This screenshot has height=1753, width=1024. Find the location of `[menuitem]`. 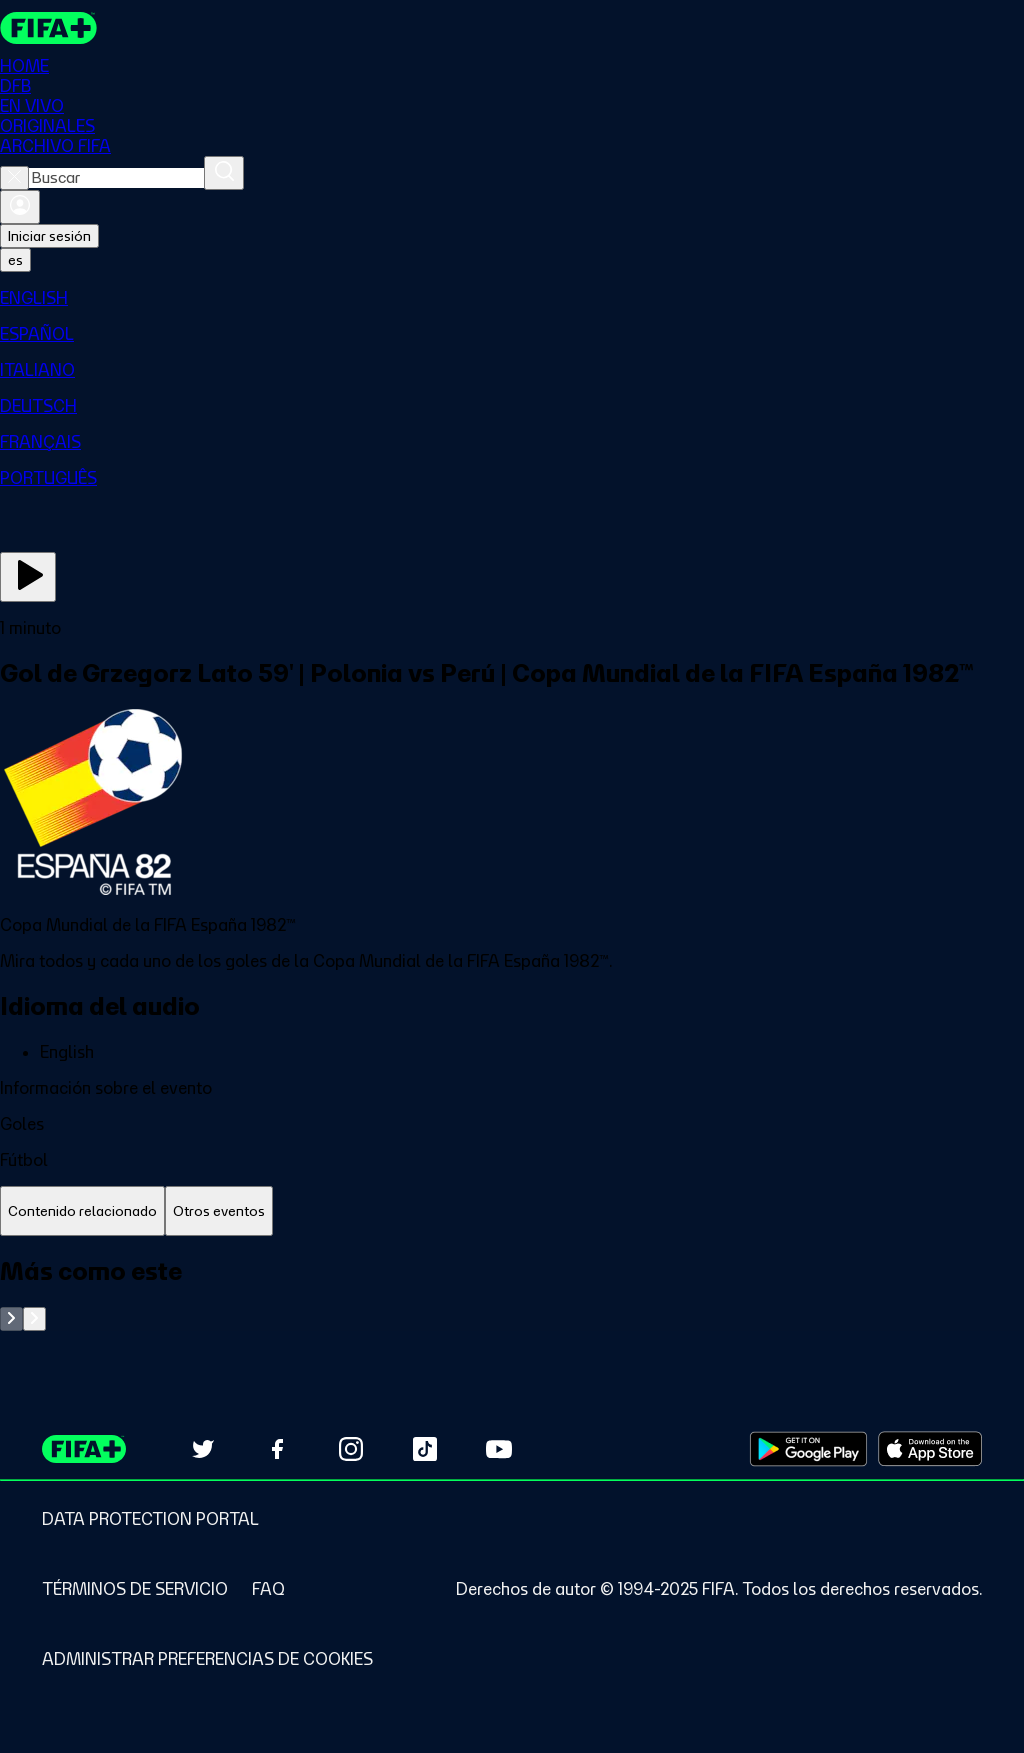

[menuitem] is located at coordinates (512, 298).